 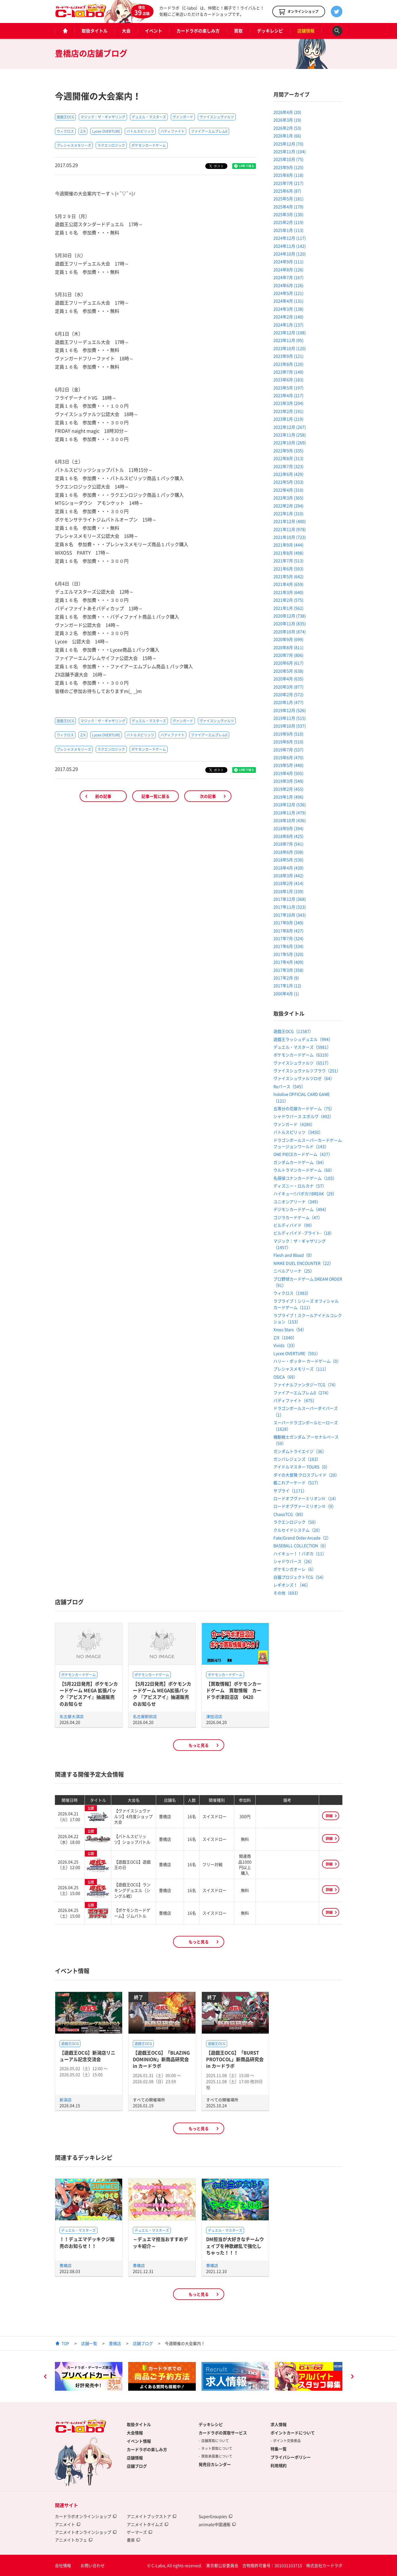 I want to click on 2026年2月 (53), so click(x=287, y=128).